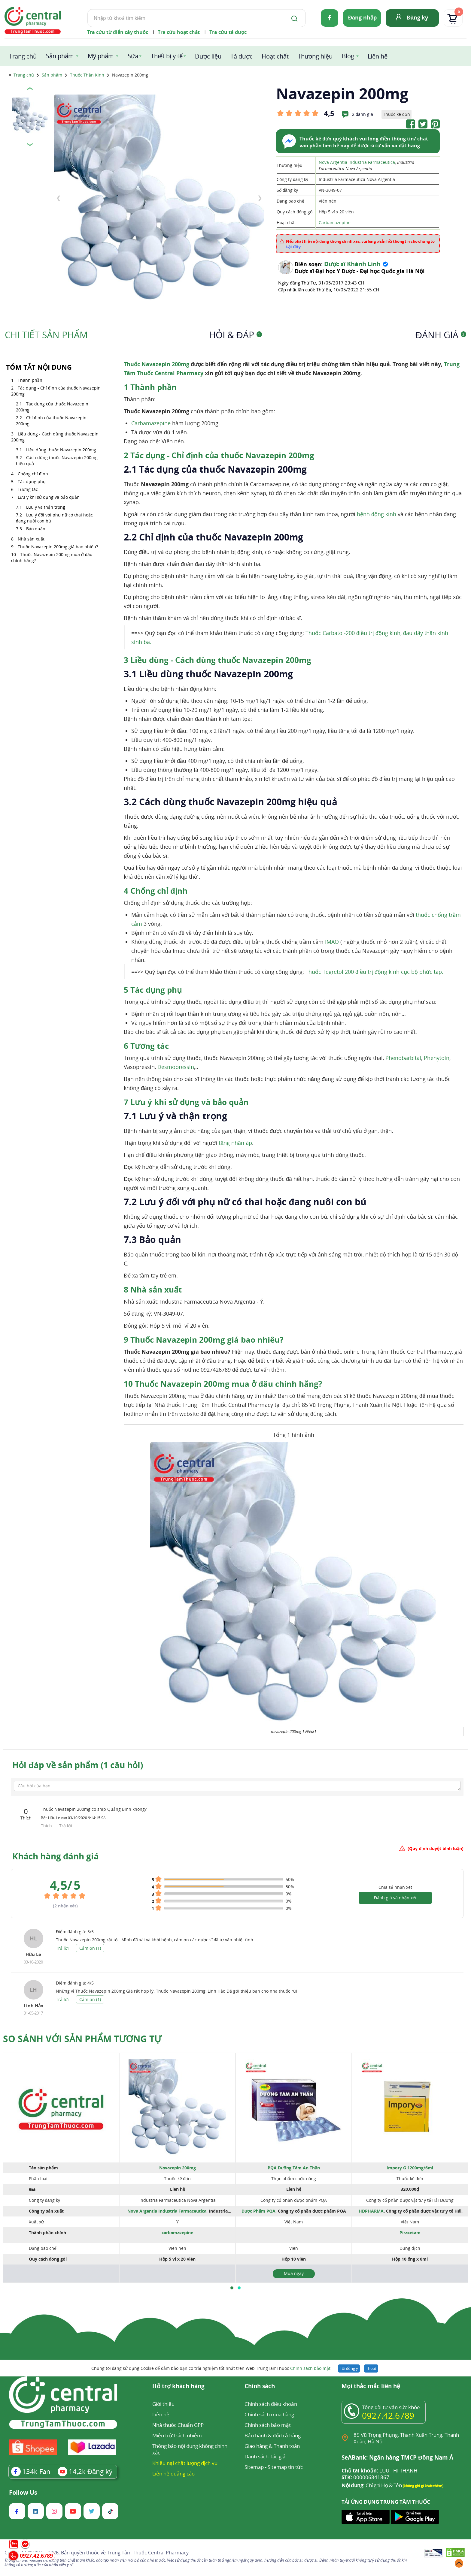  I want to click on Desmopressin, so click(175, 1066).